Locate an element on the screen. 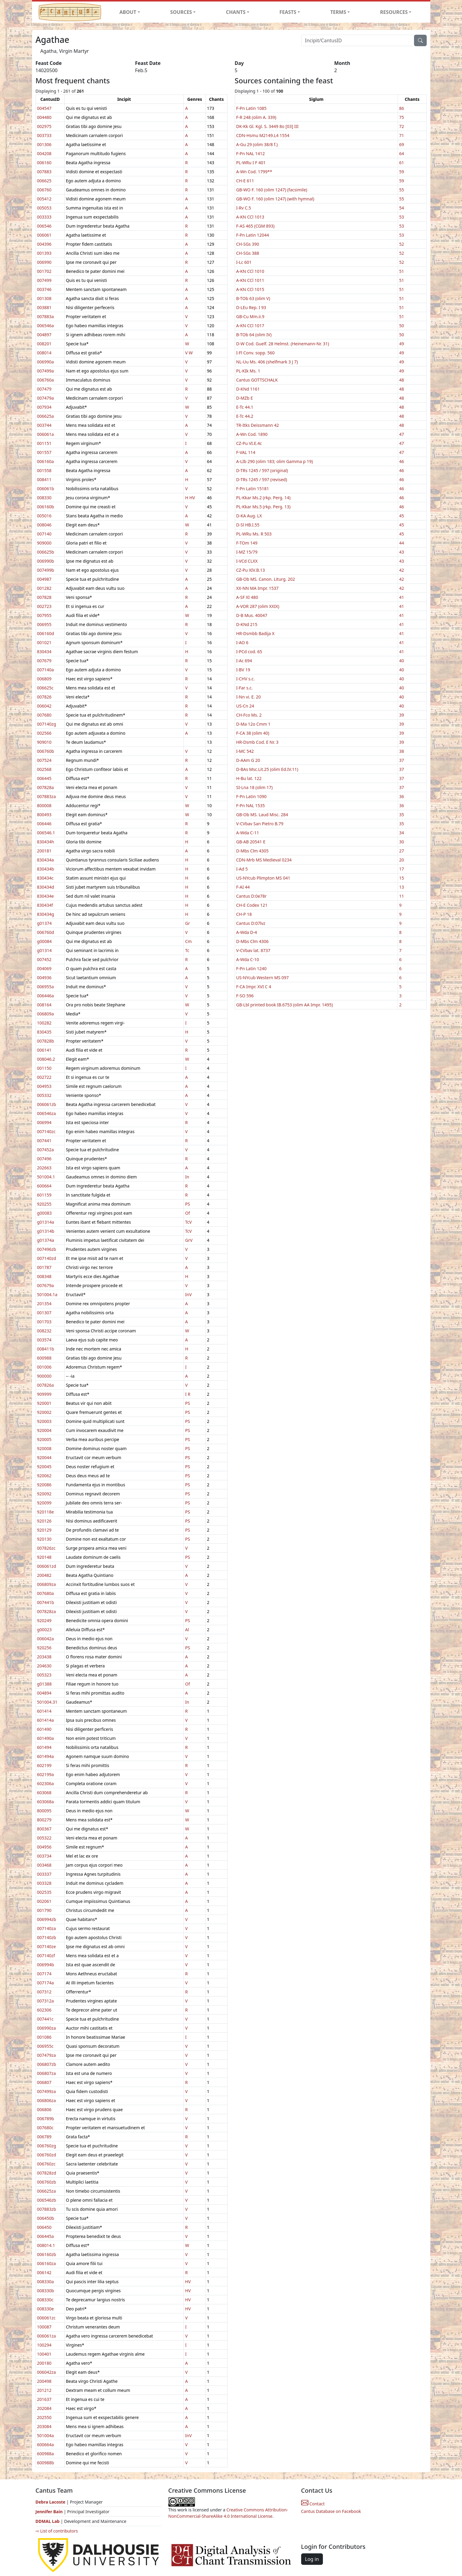 This screenshot has height=2576, width=462. 007679a is located at coordinates (45, 1285).